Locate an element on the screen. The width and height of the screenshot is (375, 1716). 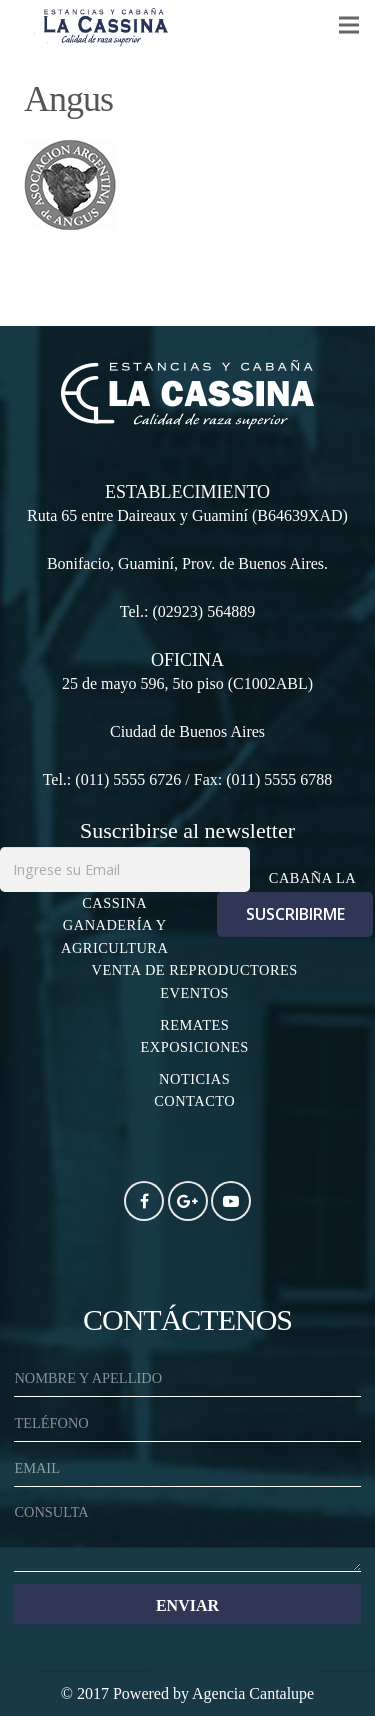
REMATES is located at coordinates (194, 1025).